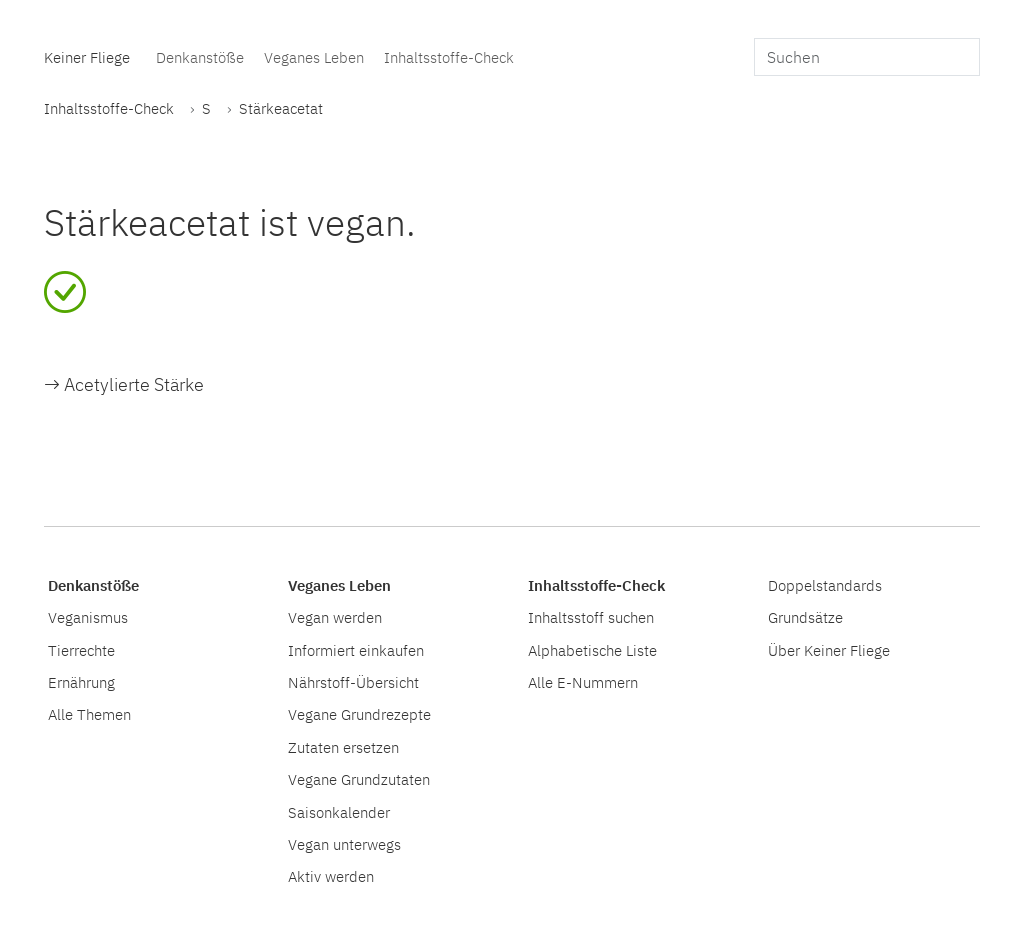 This screenshot has height=931, width=1024. I want to click on Denkanstöße, so click(200, 57).